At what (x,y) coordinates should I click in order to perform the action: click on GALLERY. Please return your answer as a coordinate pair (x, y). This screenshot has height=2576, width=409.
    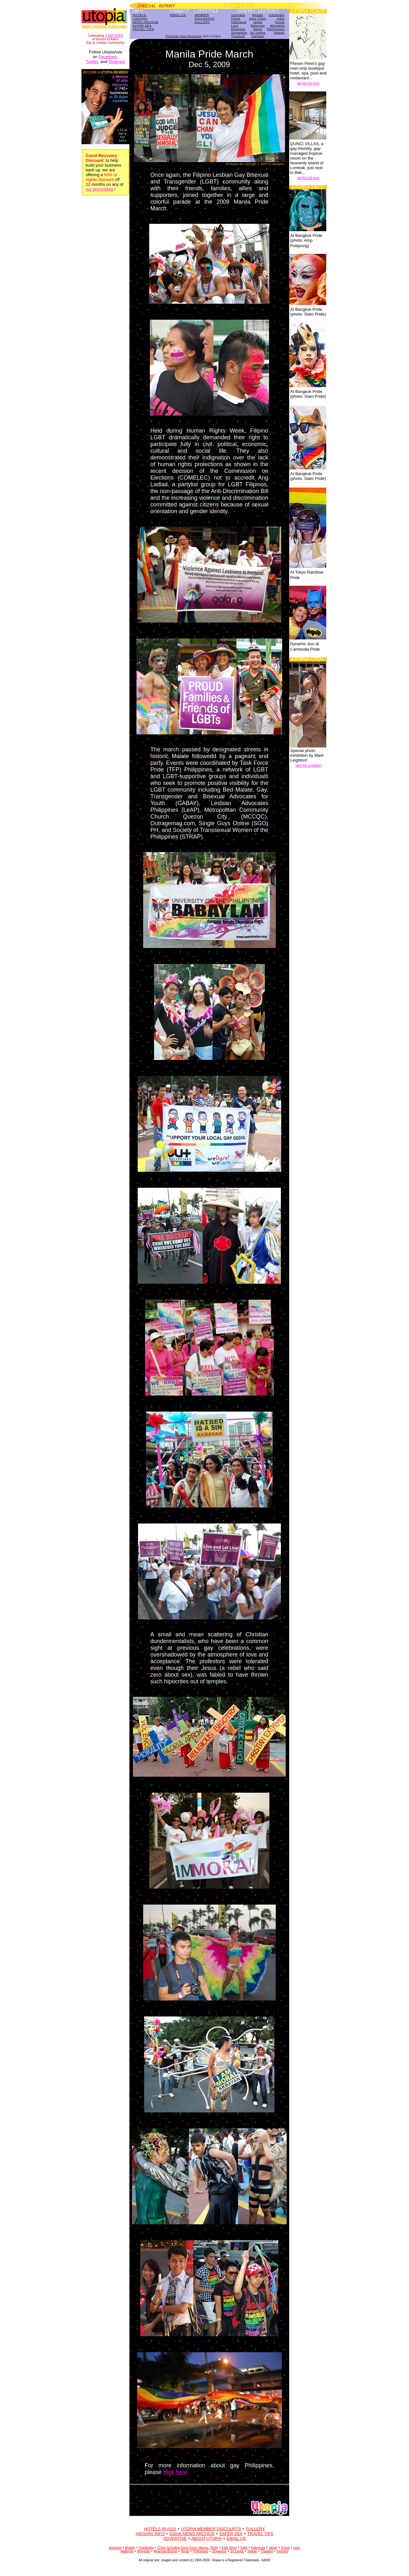
    Looking at the image, I should click on (202, 22).